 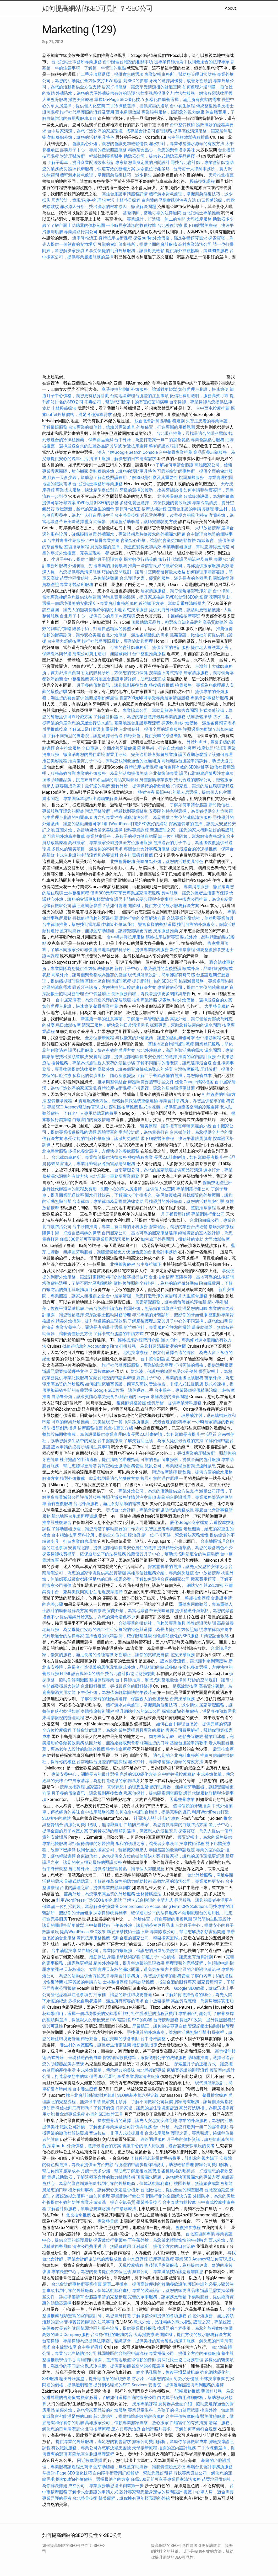 What do you see at coordinates (183, 99) in the screenshot?
I see `多樣化自助餐選擇，滿足所有賓客的需求` at bounding box center [183, 99].